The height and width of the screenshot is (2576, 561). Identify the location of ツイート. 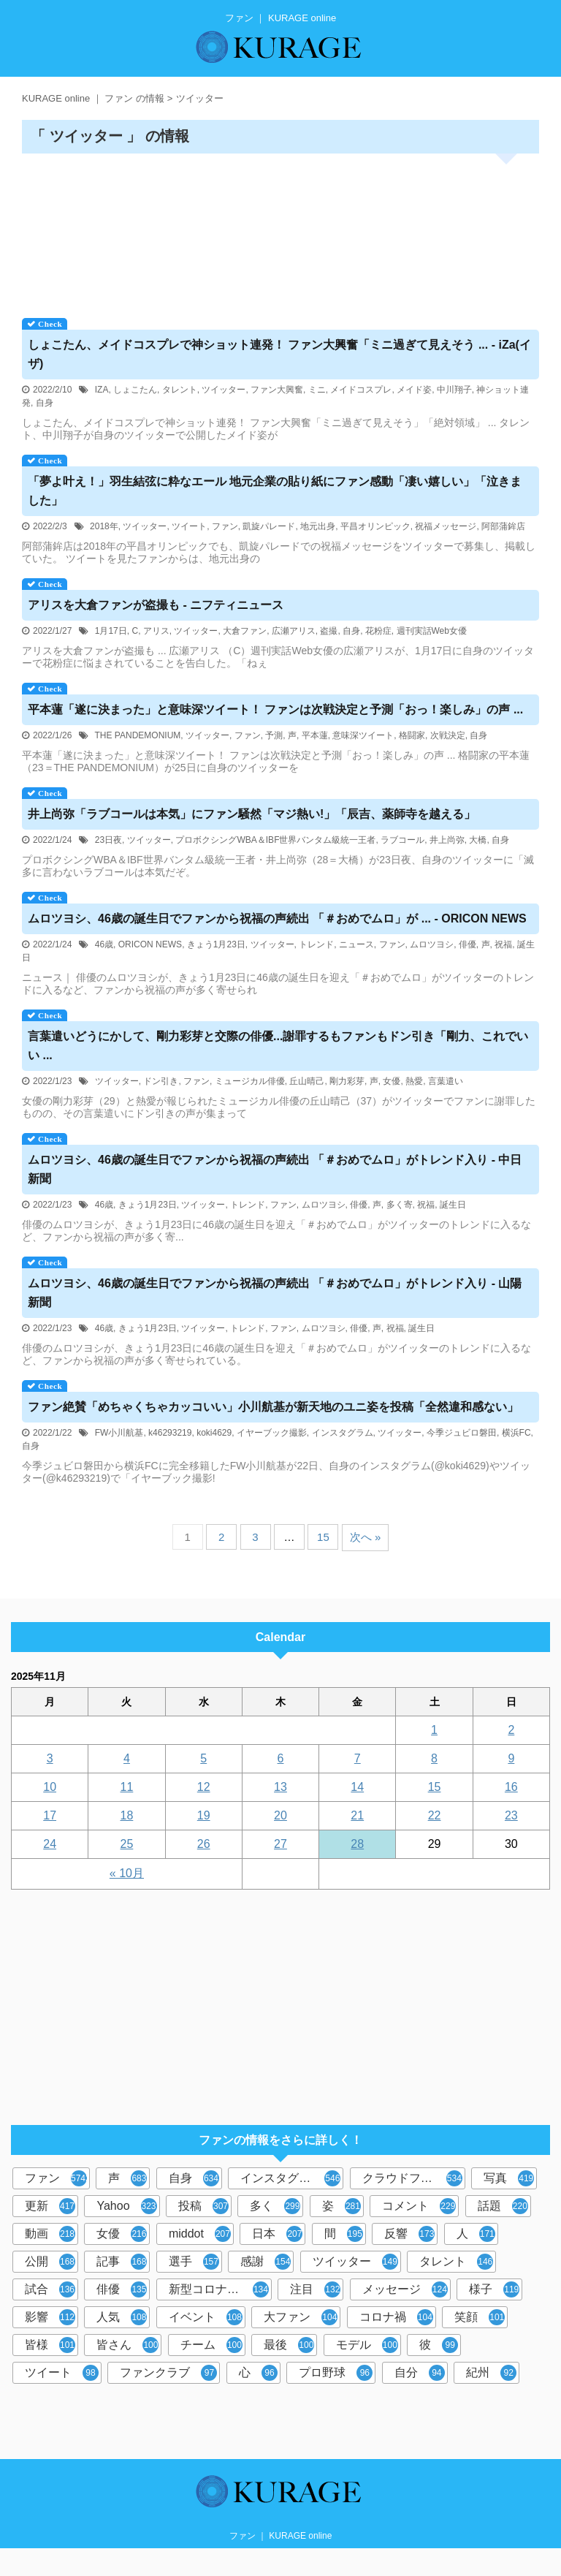
(189, 526).